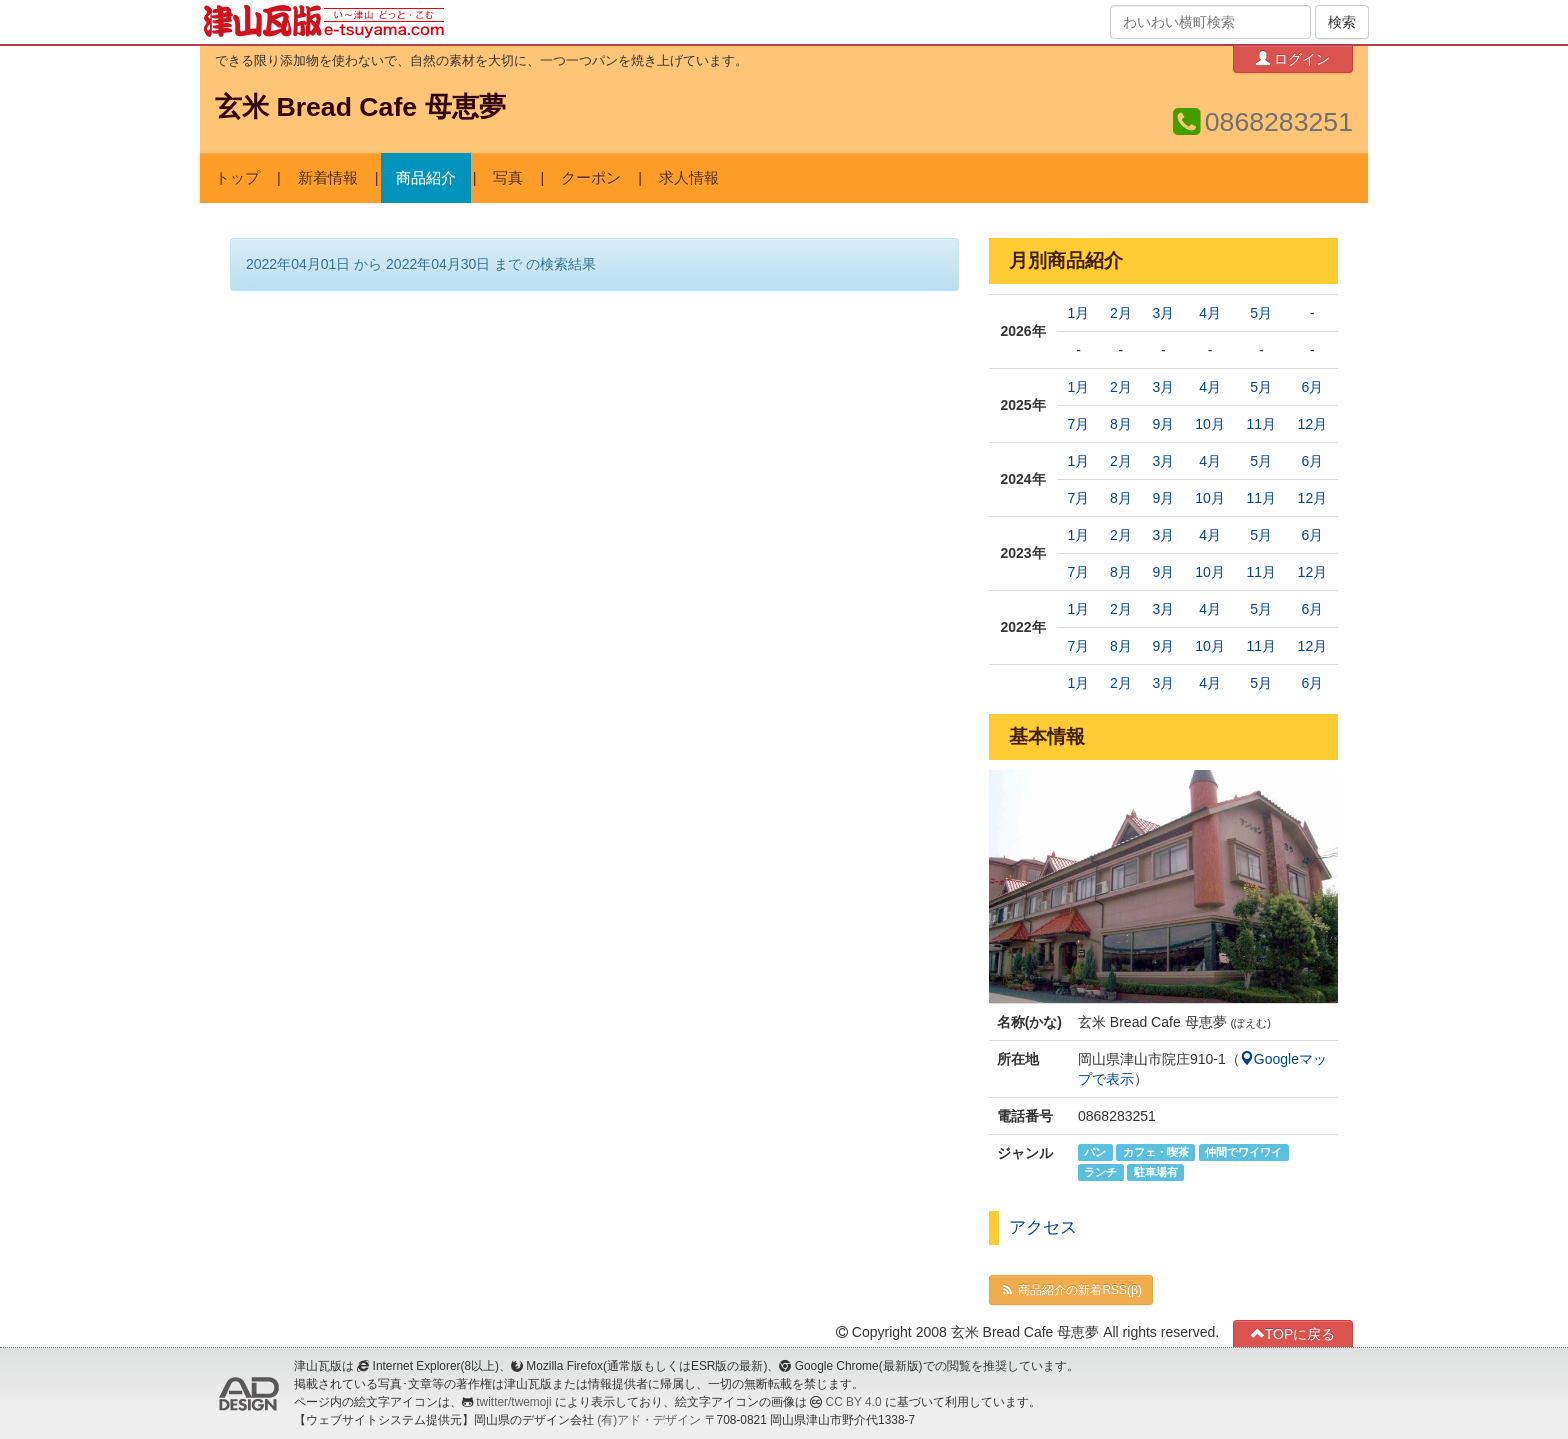 Image resolution: width=1568 pixels, height=1439 pixels. What do you see at coordinates (1079, 313) in the screenshot?
I see `1月` at bounding box center [1079, 313].